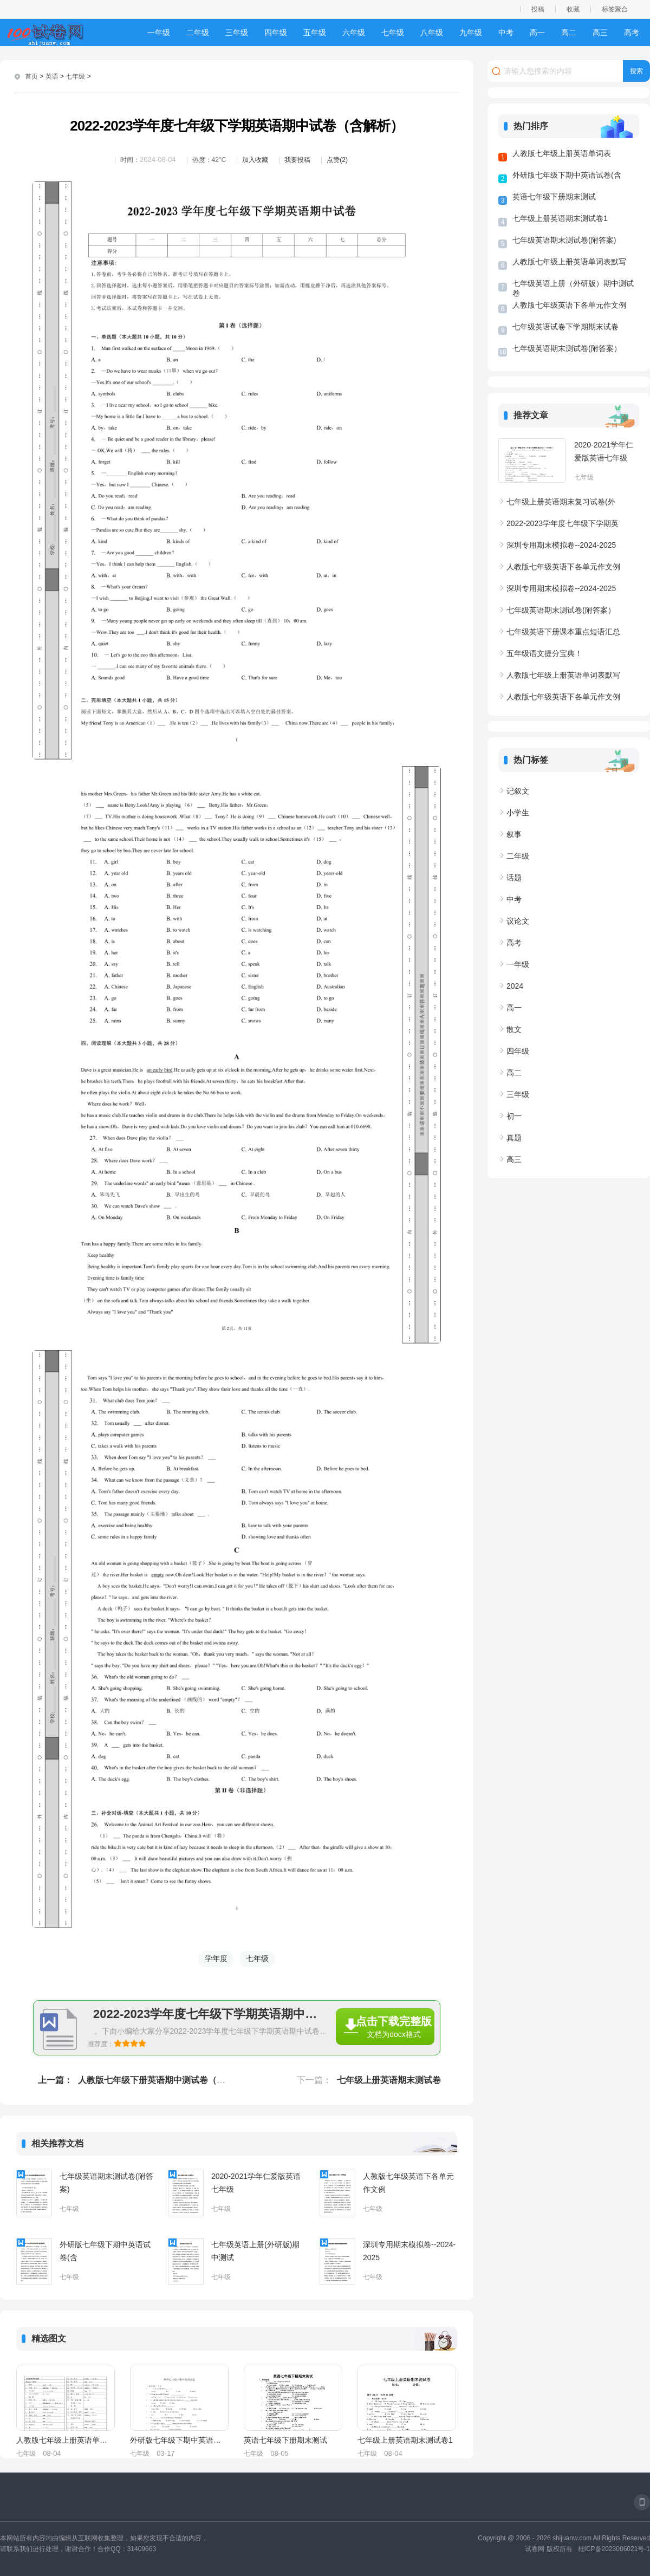 This screenshot has width=650, height=2576. What do you see at coordinates (405, 2440) in the screenshot?
I see `七年级上册英语期末测试卷1` at bounding box center [405, 2440].